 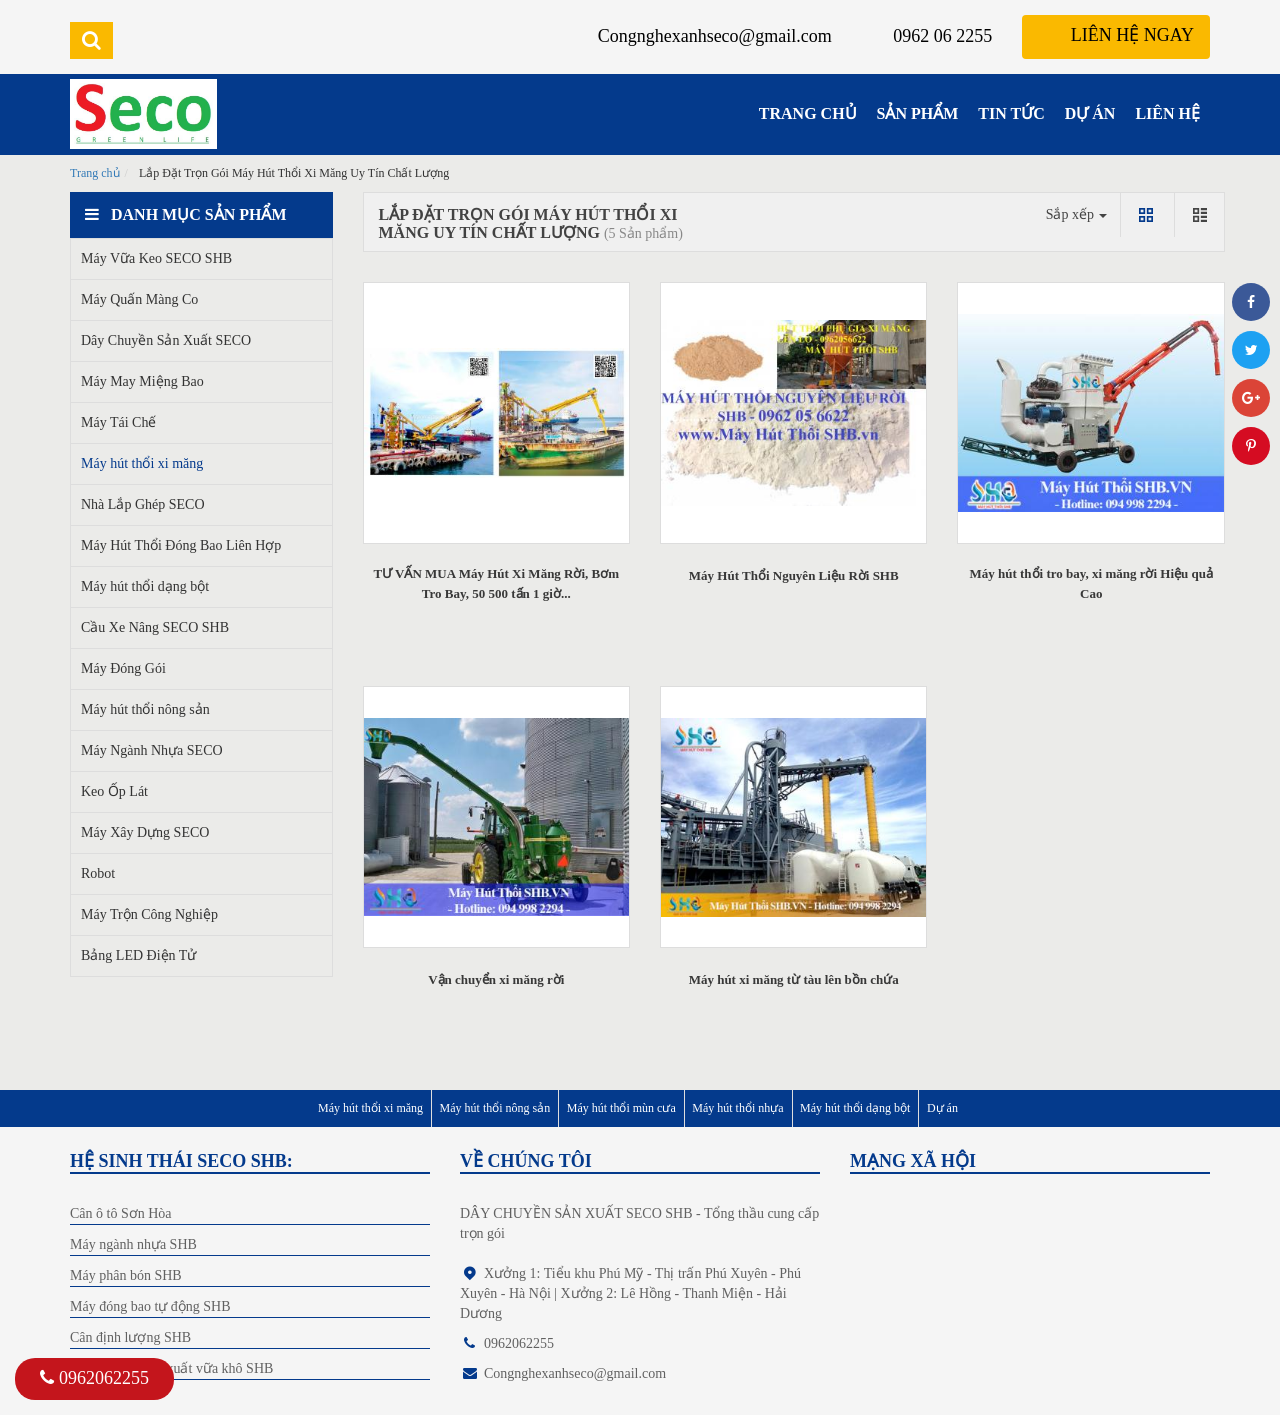 What do you see at coordinates (942, 36) in the screenshot?
I see `0962 06 2255` at bounding box center [942, 36].